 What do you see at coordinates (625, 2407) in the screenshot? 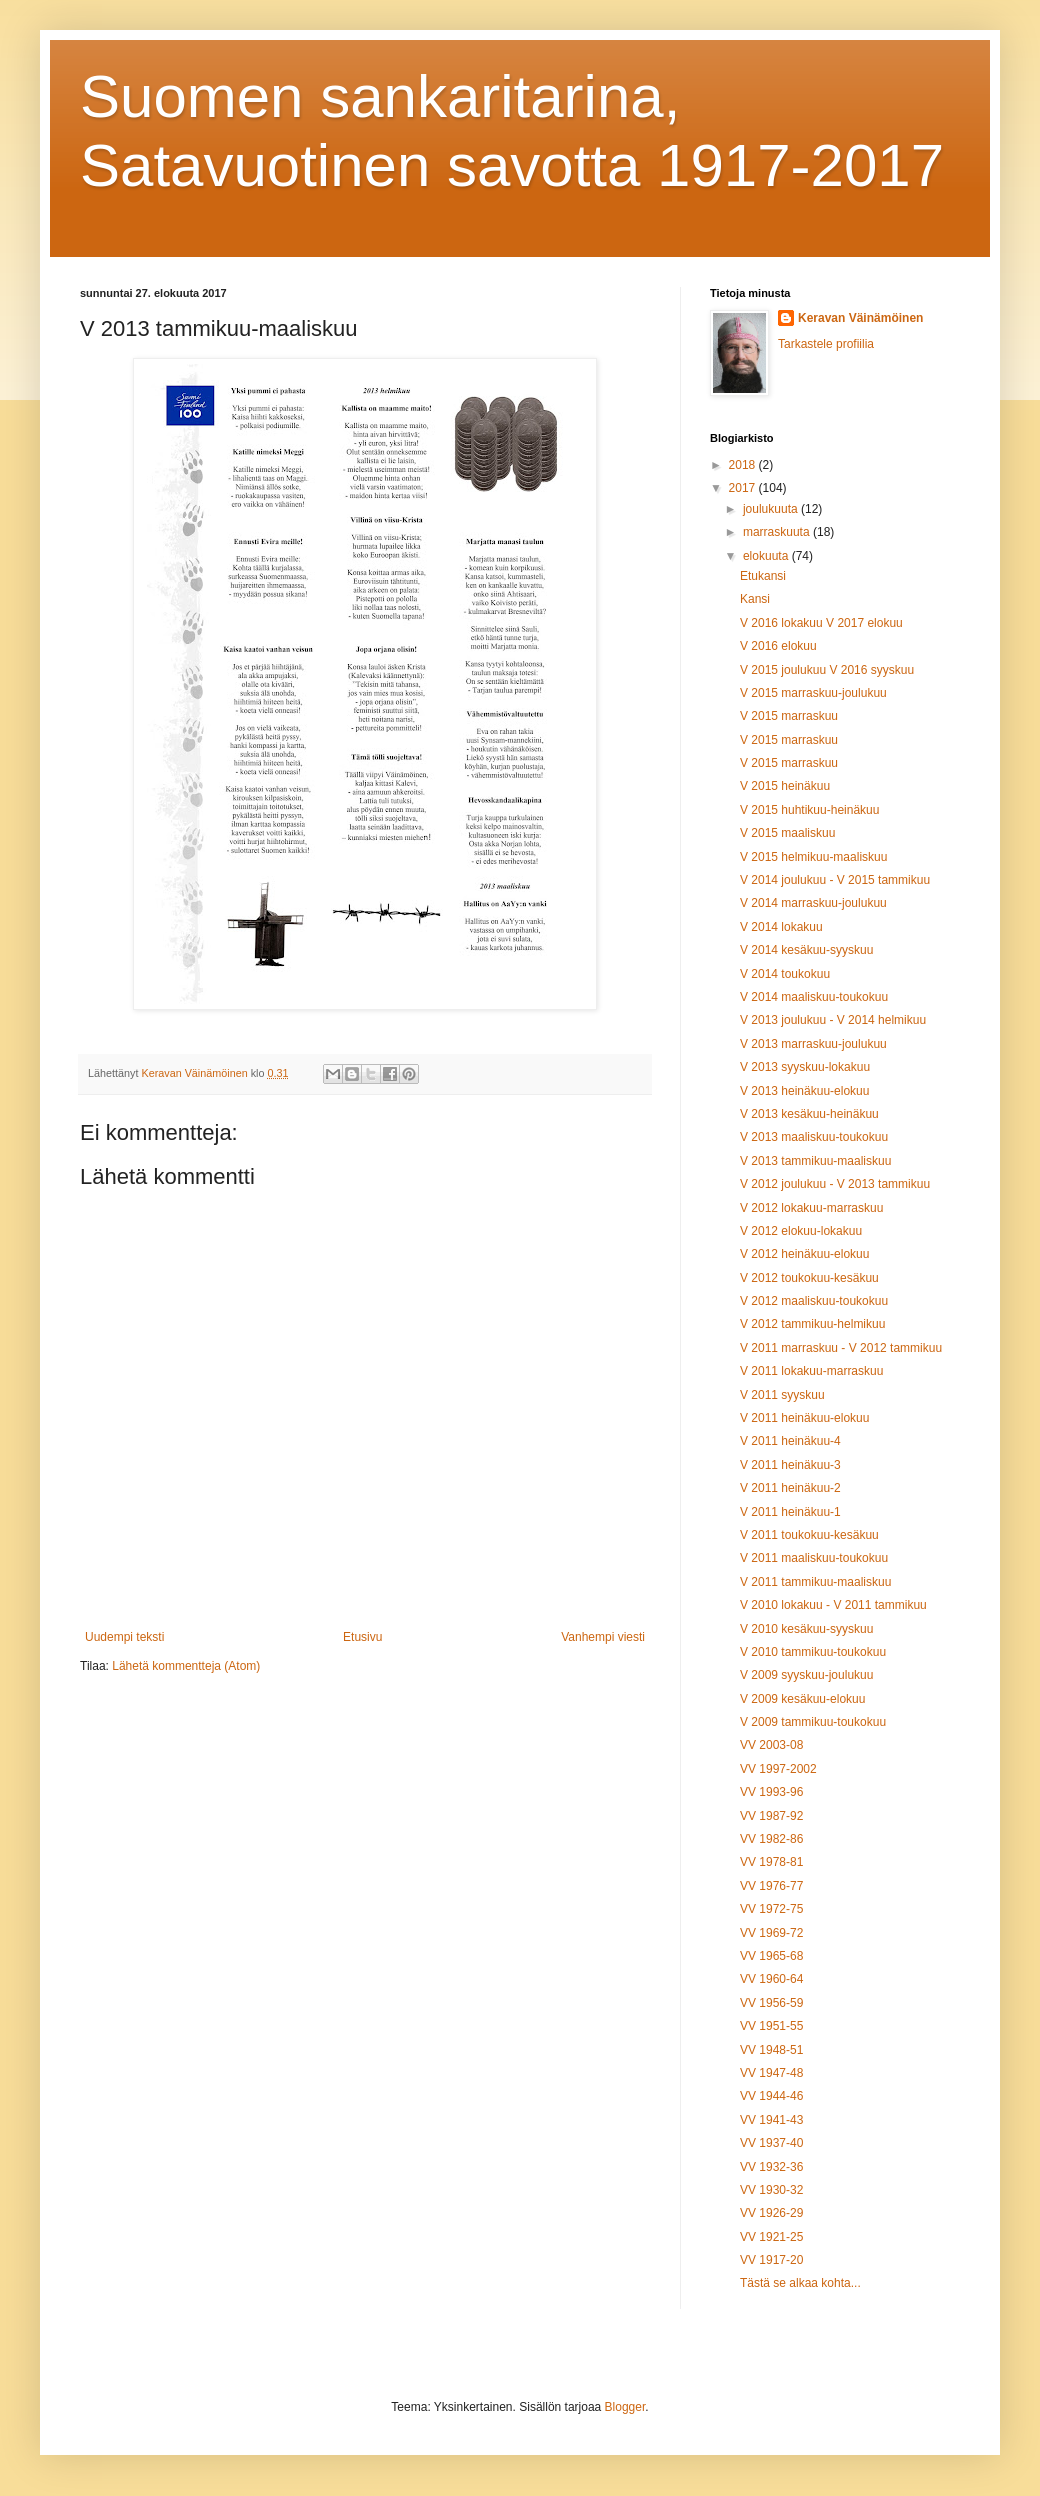
I see `Blogger` at bounding box center [625, 2407].